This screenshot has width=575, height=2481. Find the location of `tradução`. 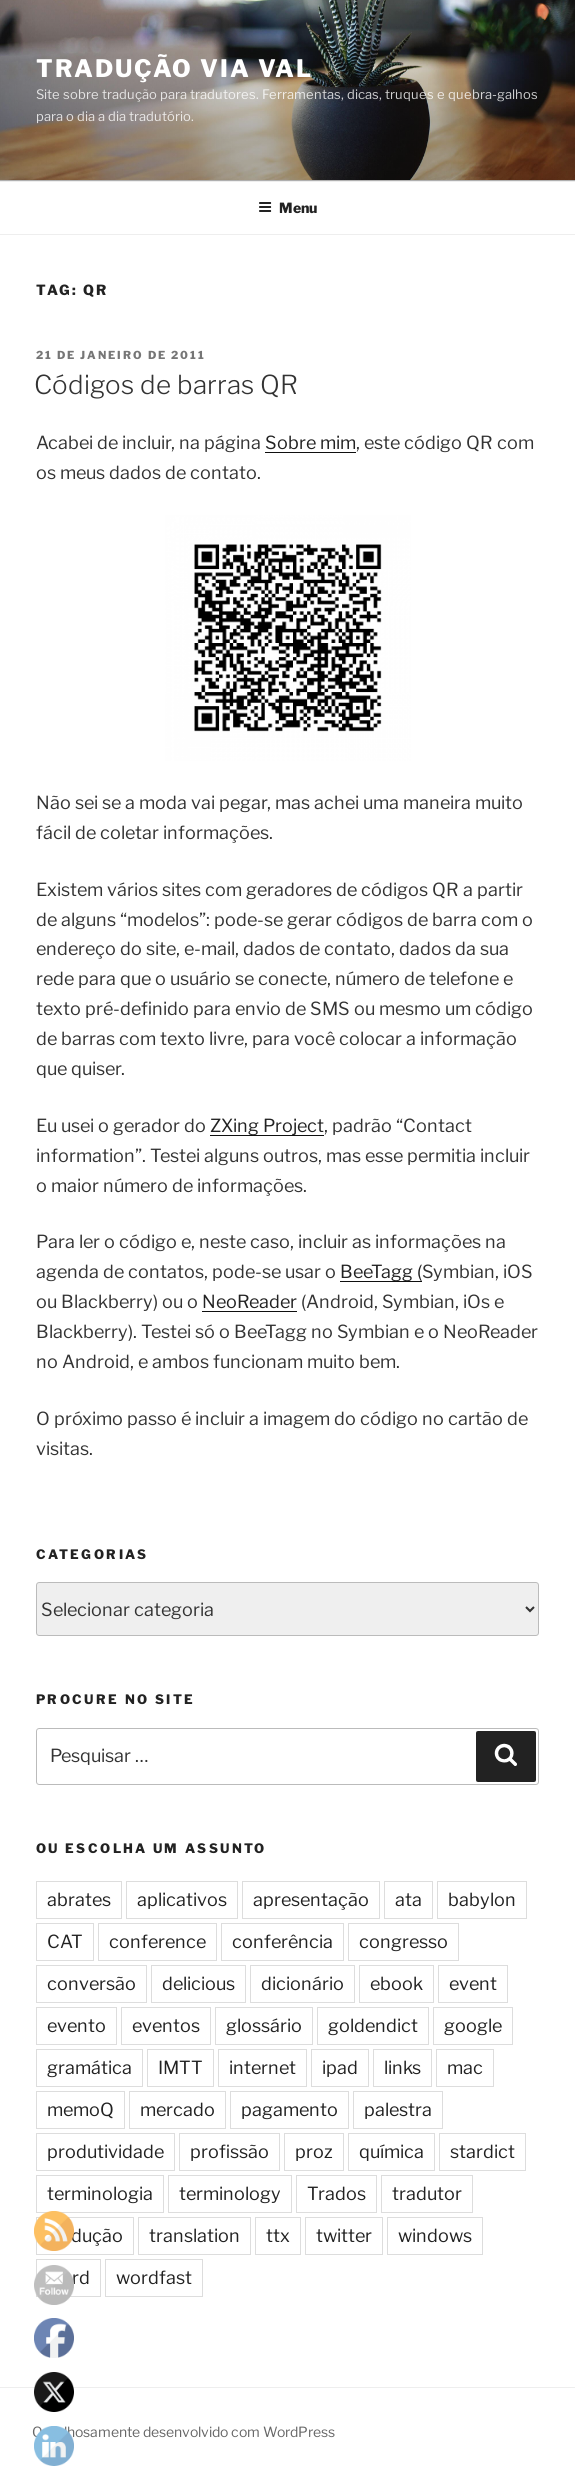

tradução is located at coordinates (85, 2235).